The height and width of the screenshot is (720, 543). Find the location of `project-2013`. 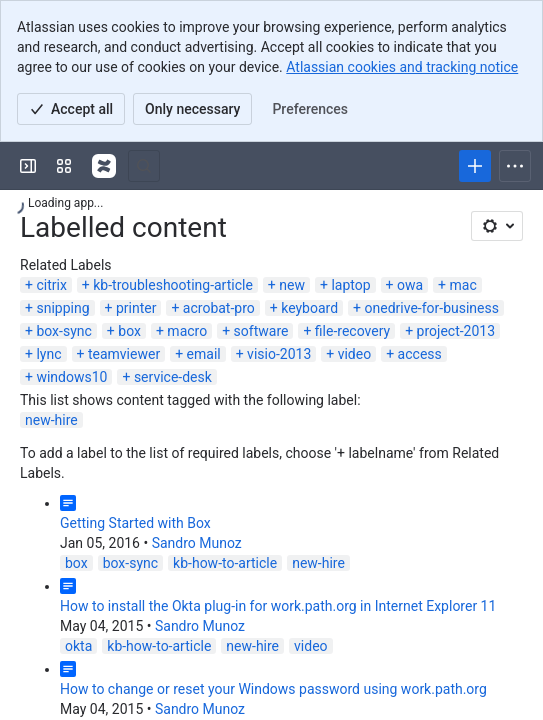

project-2013 is located at coordinates (456, 331).